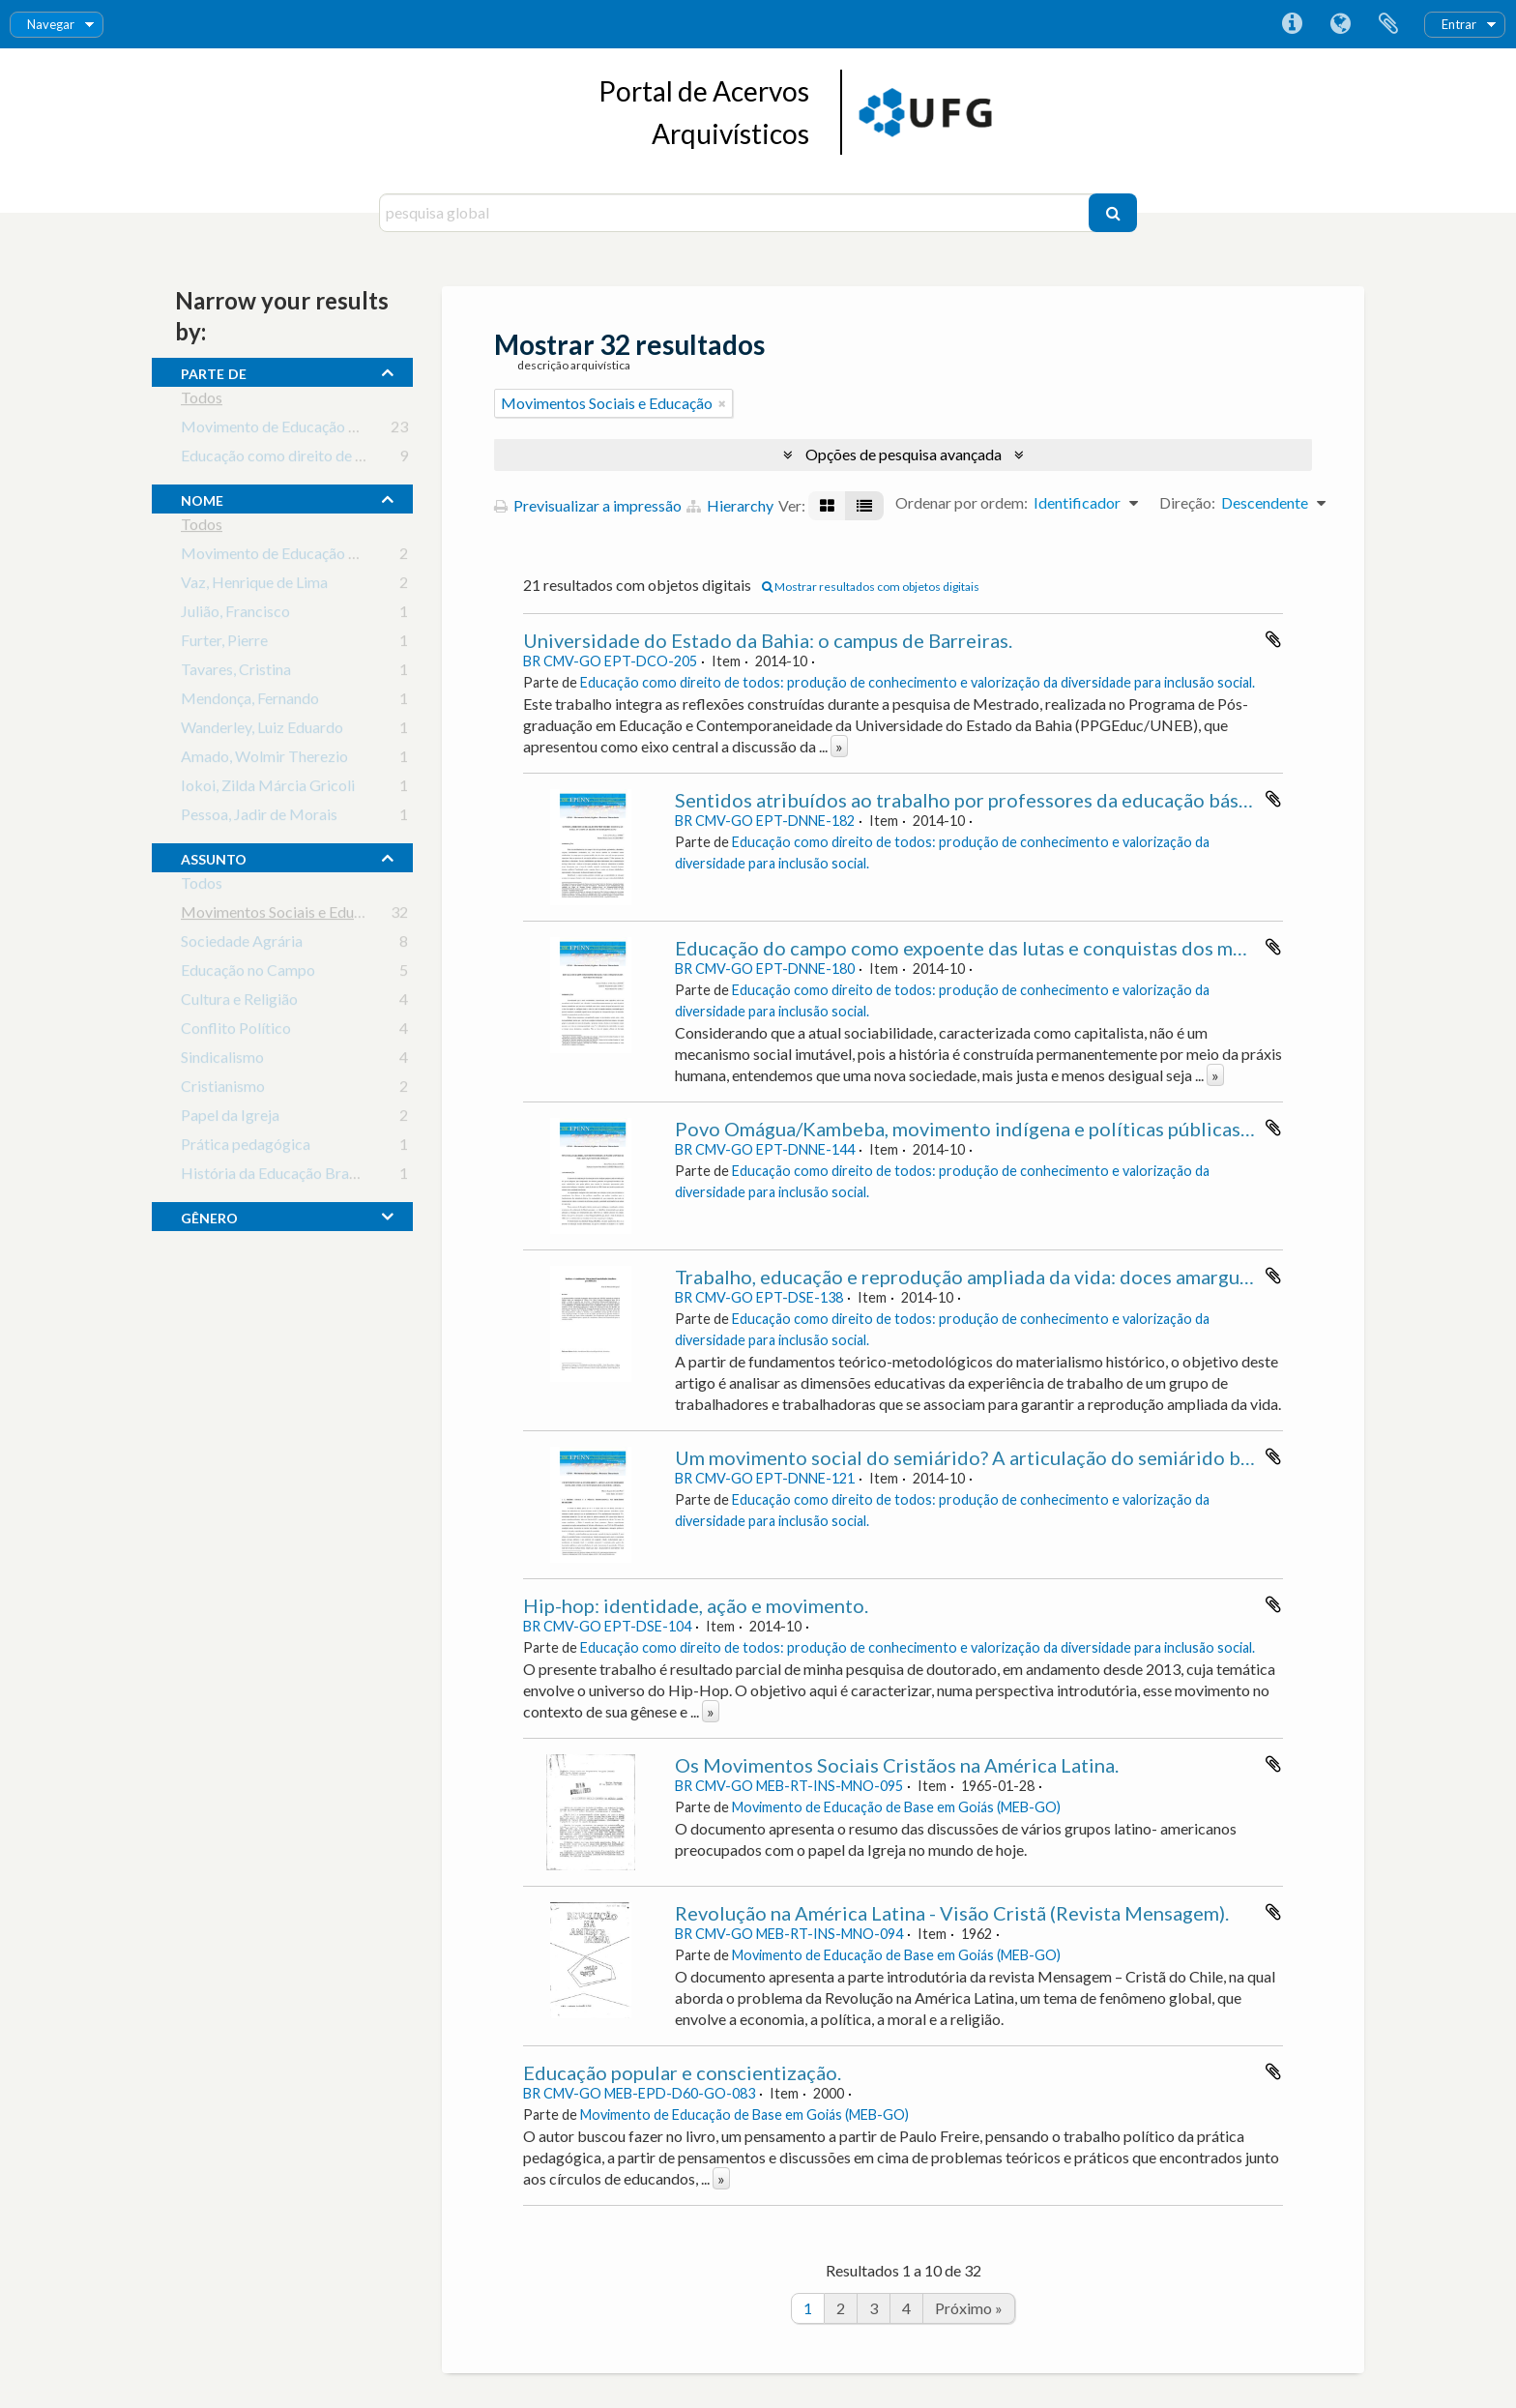  What do you see at coordinates (285, 1176) in the screenshot?
I see `História da Educação Brasileira` at bounding box center [285, 1176].